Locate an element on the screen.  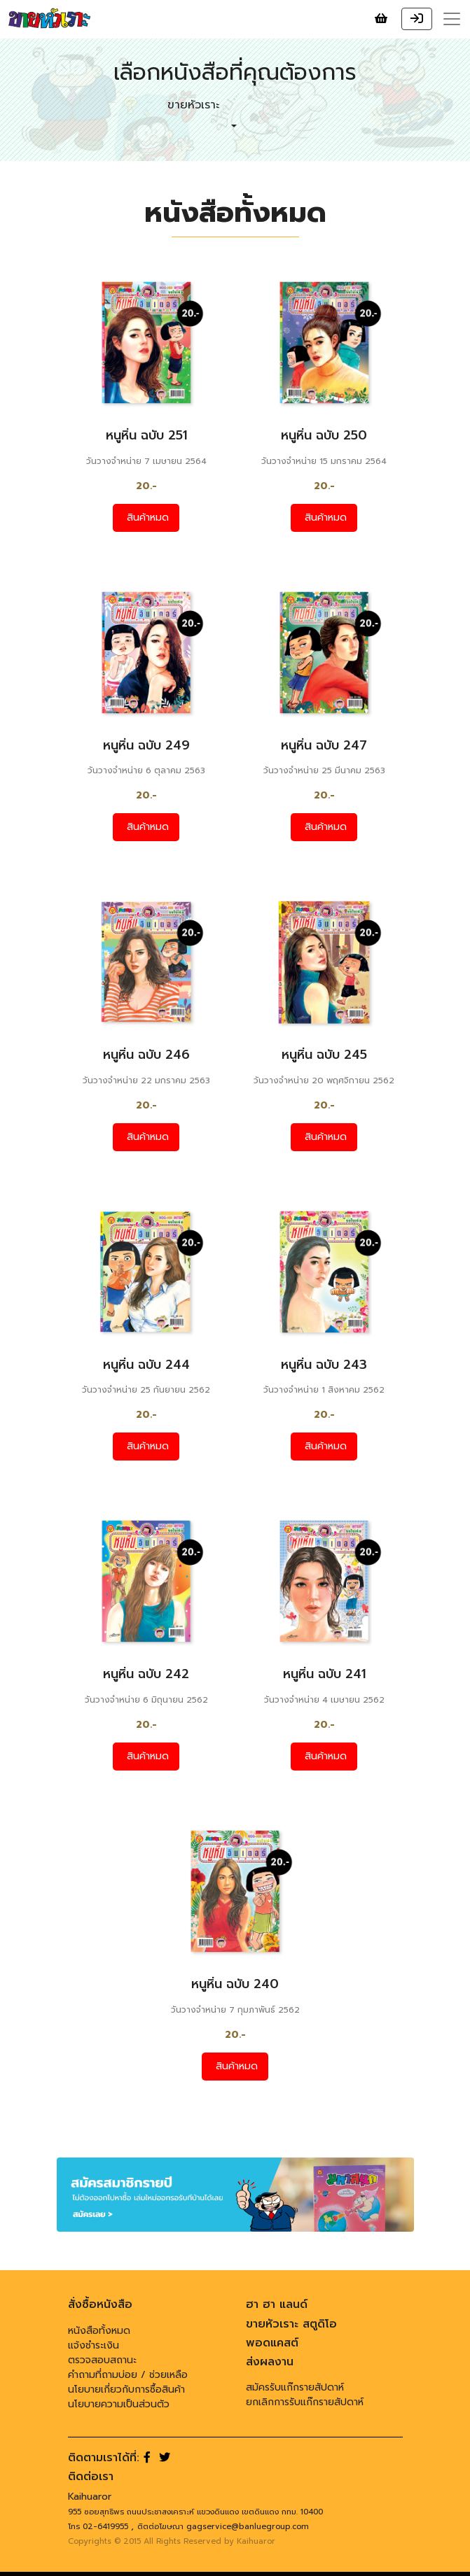
คำถามที่ถามบ่อย / ช่วยเหลือ is located at coordinates (128, 2374).